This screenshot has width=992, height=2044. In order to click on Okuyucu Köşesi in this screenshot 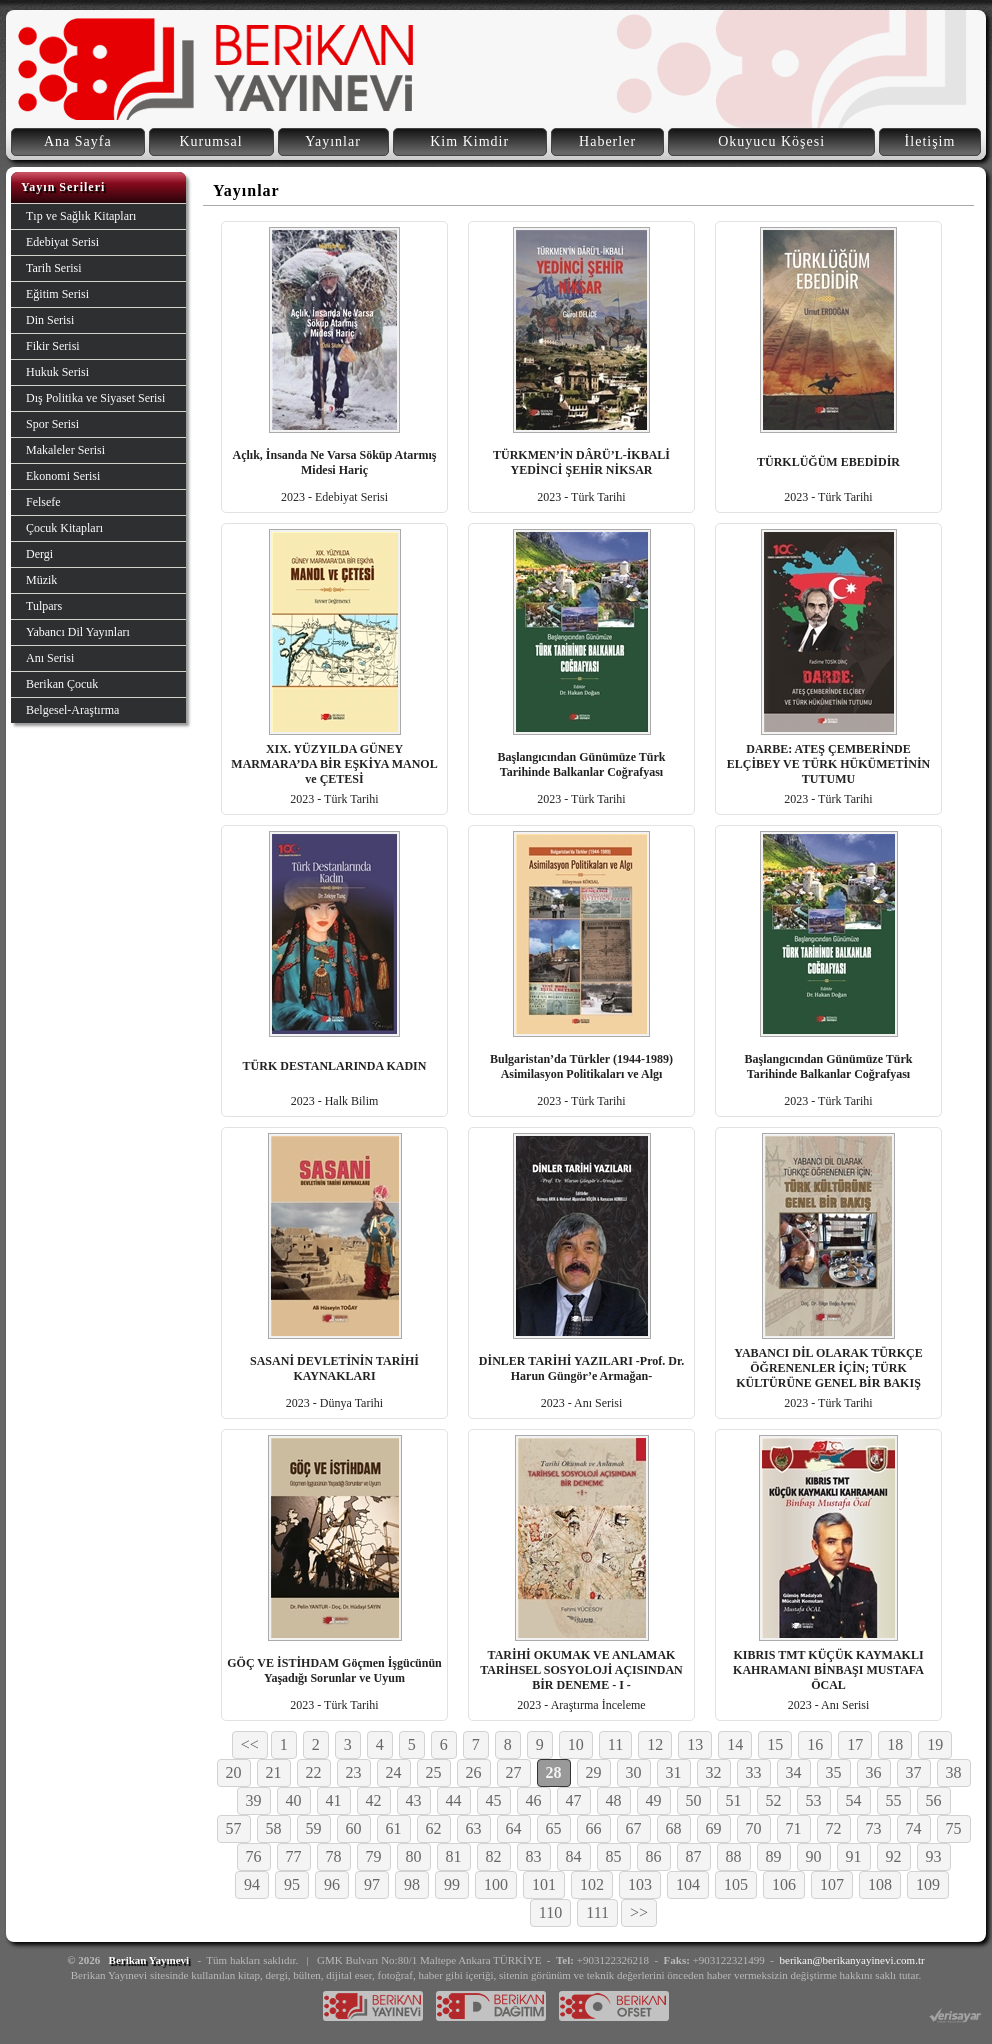, I will do `click(771, 141)`.